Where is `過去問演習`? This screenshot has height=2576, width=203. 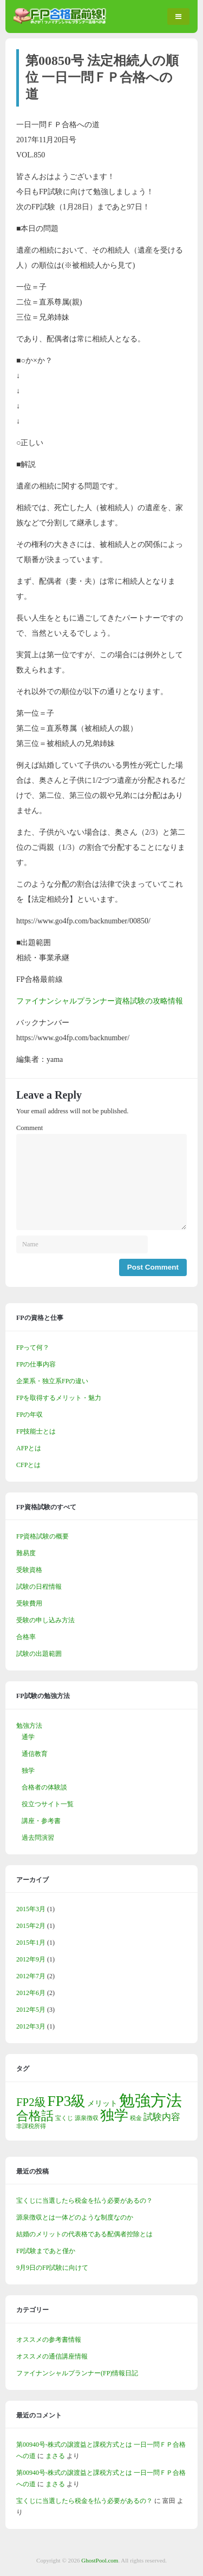
過去問演習 is located at coordinates (38, 1837).